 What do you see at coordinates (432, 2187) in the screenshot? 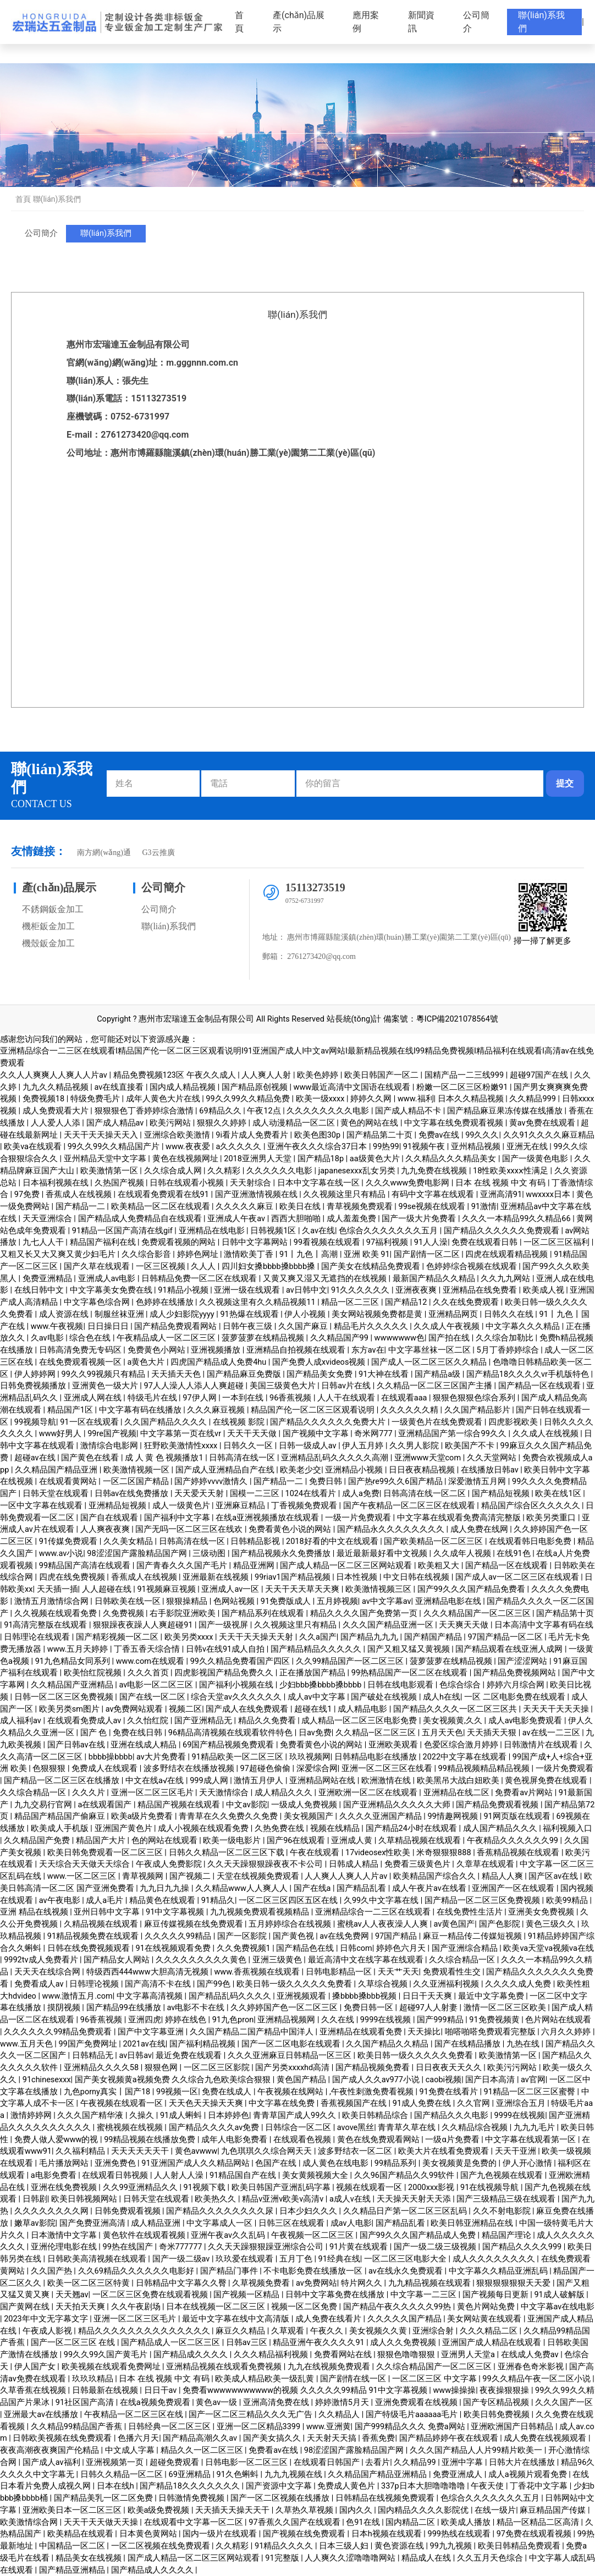
I see `2000xxx影视` at bounding box center [432, 2187].